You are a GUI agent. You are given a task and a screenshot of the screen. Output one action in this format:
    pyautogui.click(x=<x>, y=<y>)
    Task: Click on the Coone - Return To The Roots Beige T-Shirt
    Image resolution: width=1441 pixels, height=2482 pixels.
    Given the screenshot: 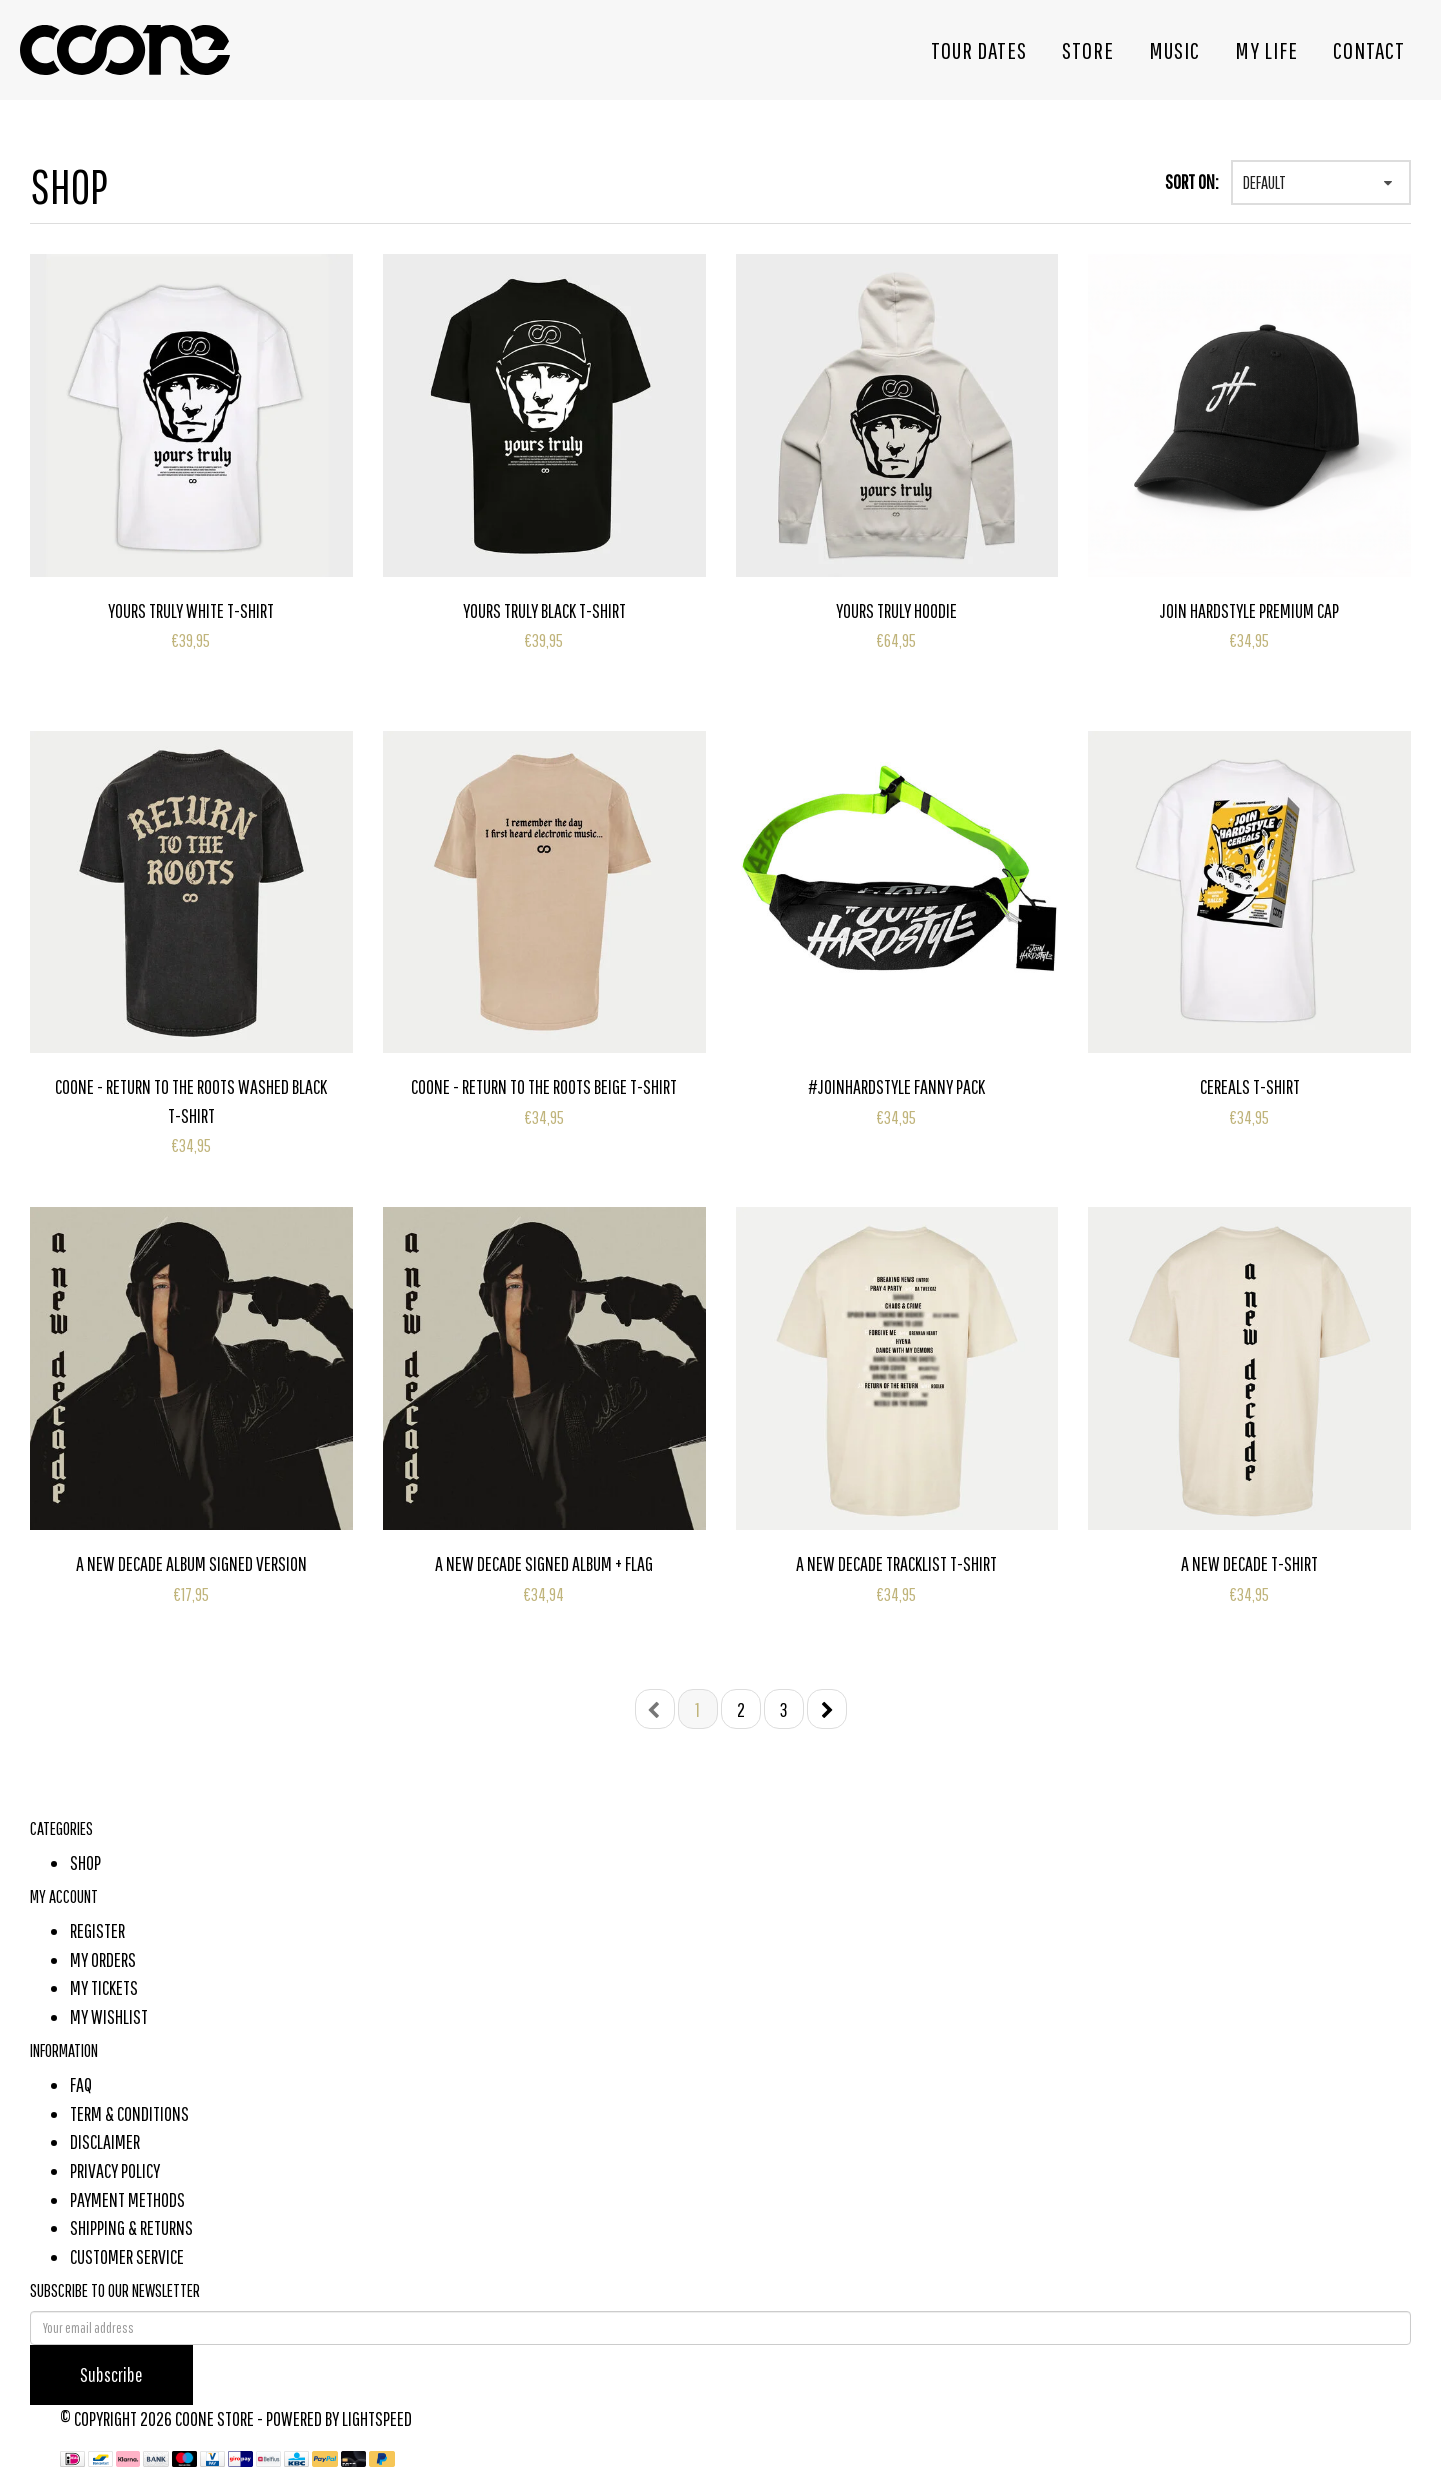 What is the action you would take?
    pyautogui.click(x=544, y=1086)
    